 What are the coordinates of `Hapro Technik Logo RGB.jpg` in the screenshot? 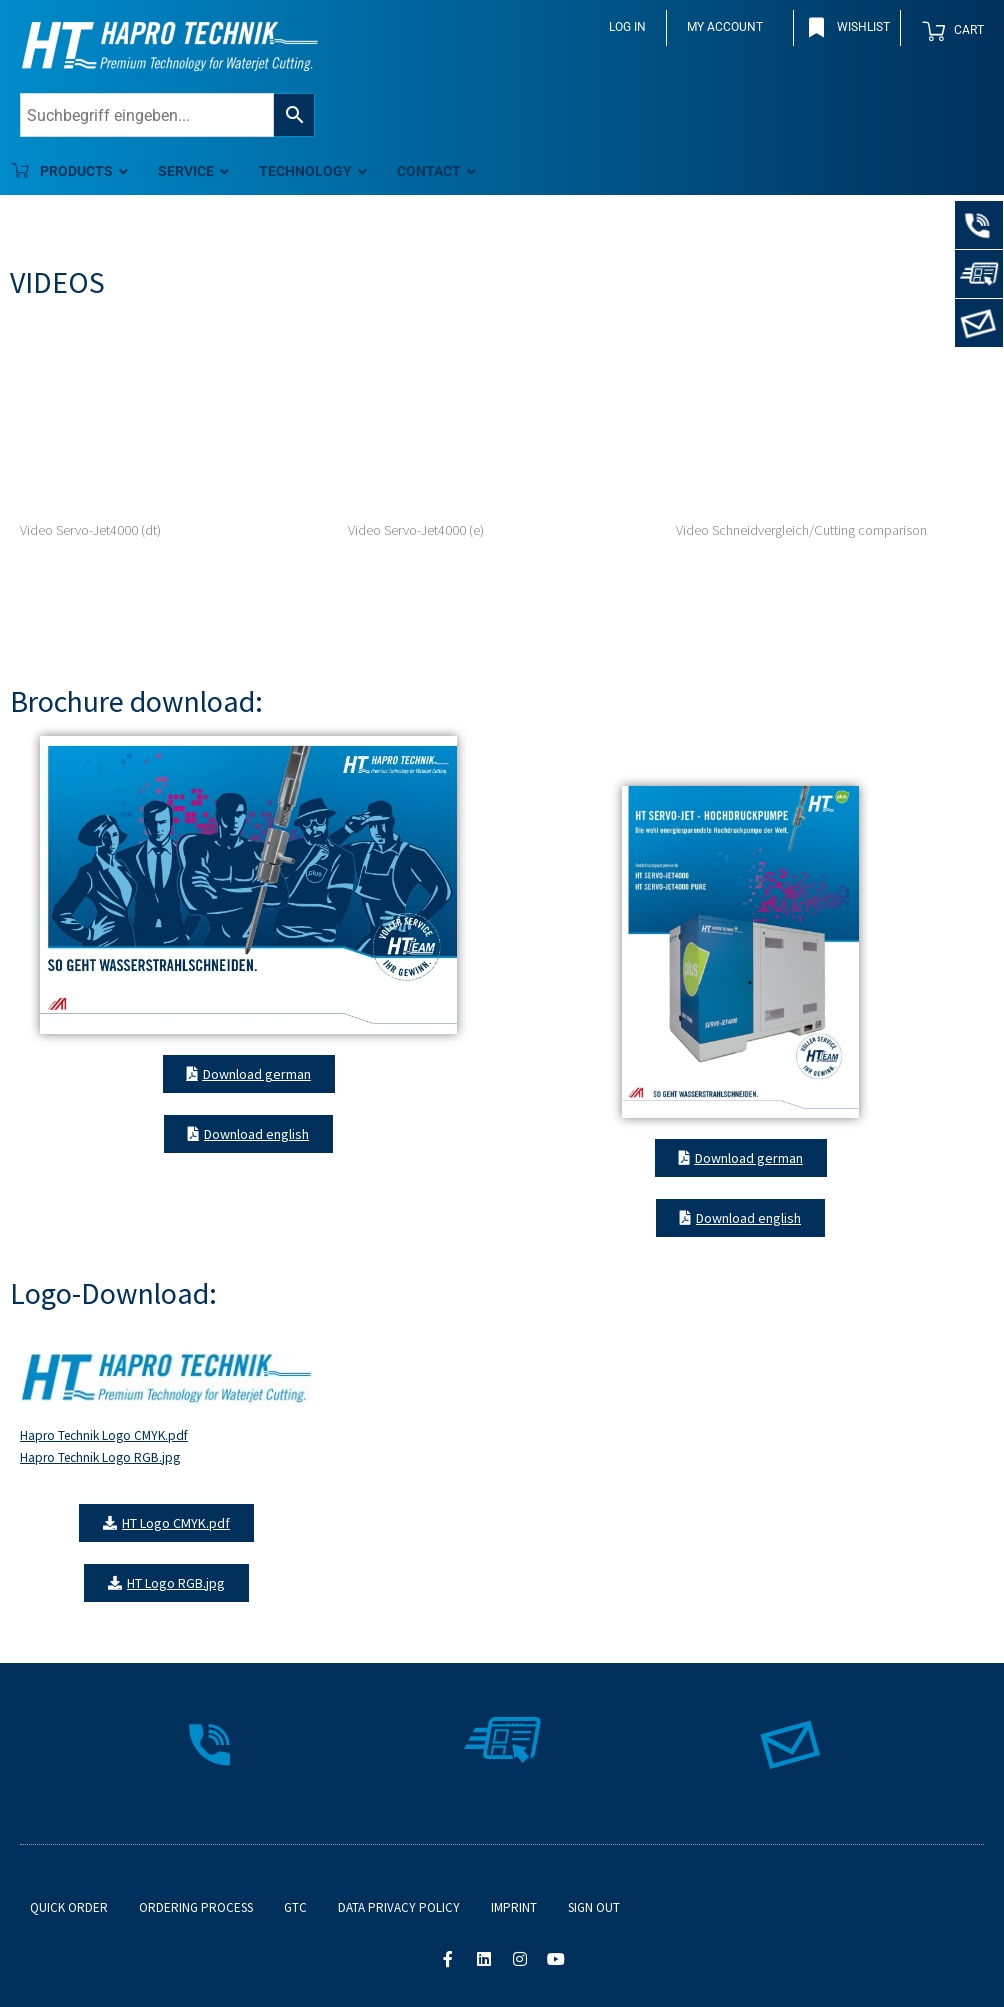 It's located at (100, 1457).